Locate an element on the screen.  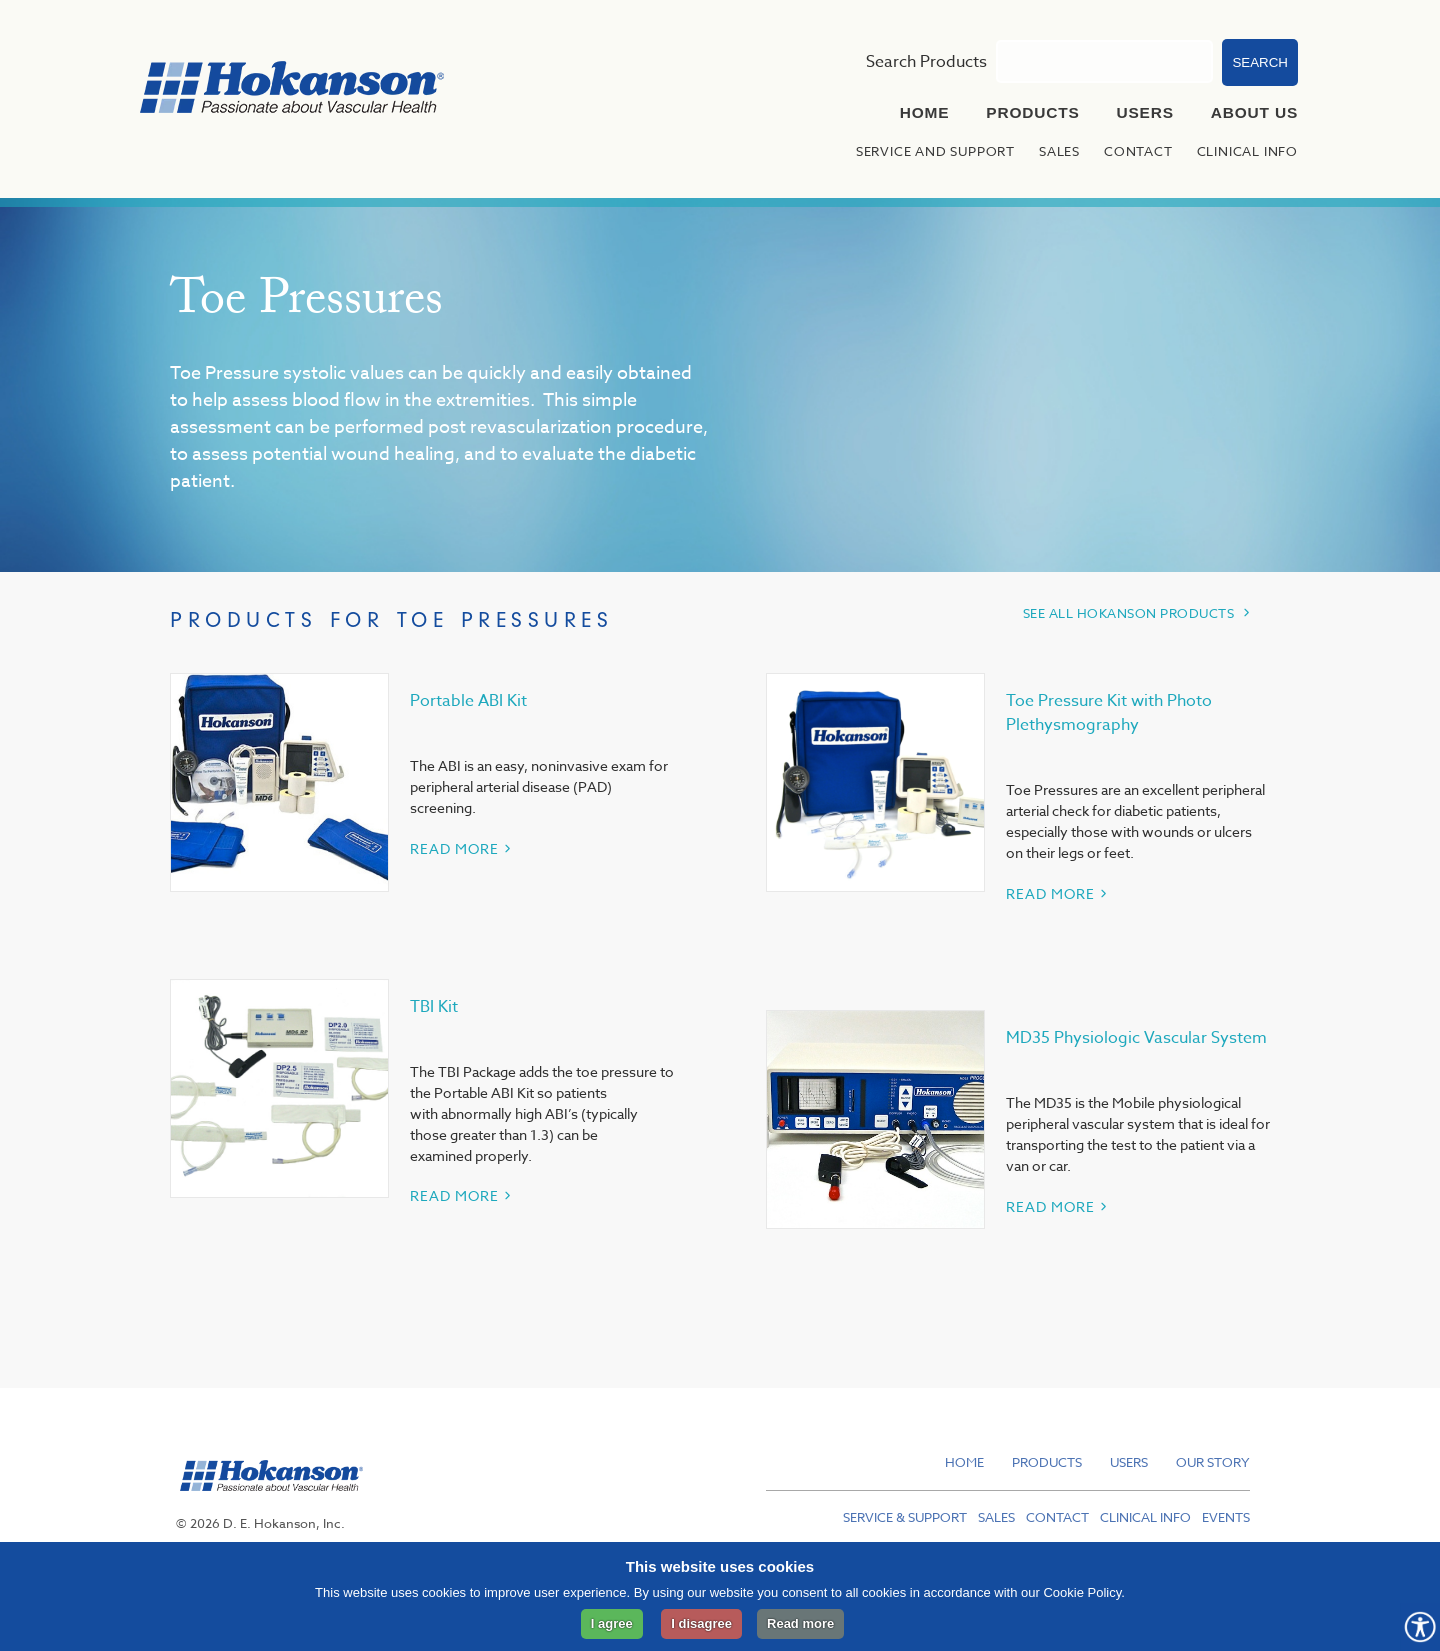
Clinical Info [menuitem] is located at coordinates (1247, 151).